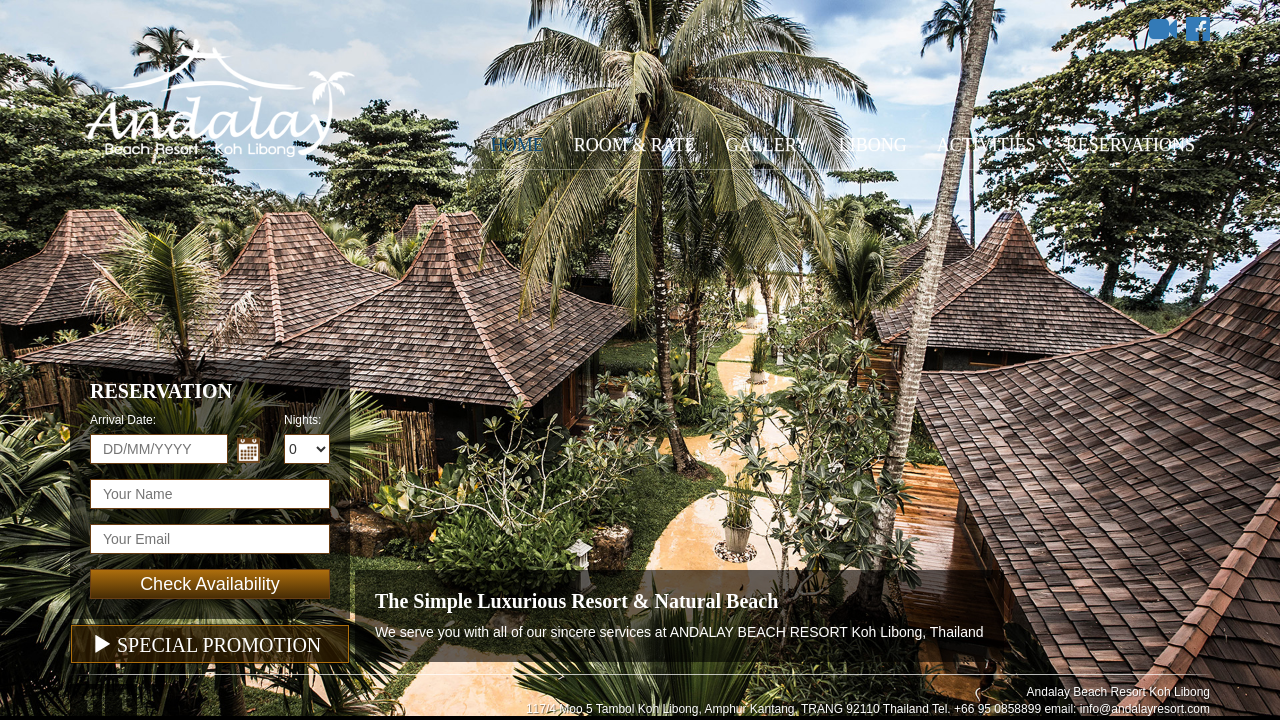 Image resolution: width=1280 pixels, height=720 pixels. Describe the element at coordinates (767, 145) in the screenshot. I see `Gallery [button]` at that location.